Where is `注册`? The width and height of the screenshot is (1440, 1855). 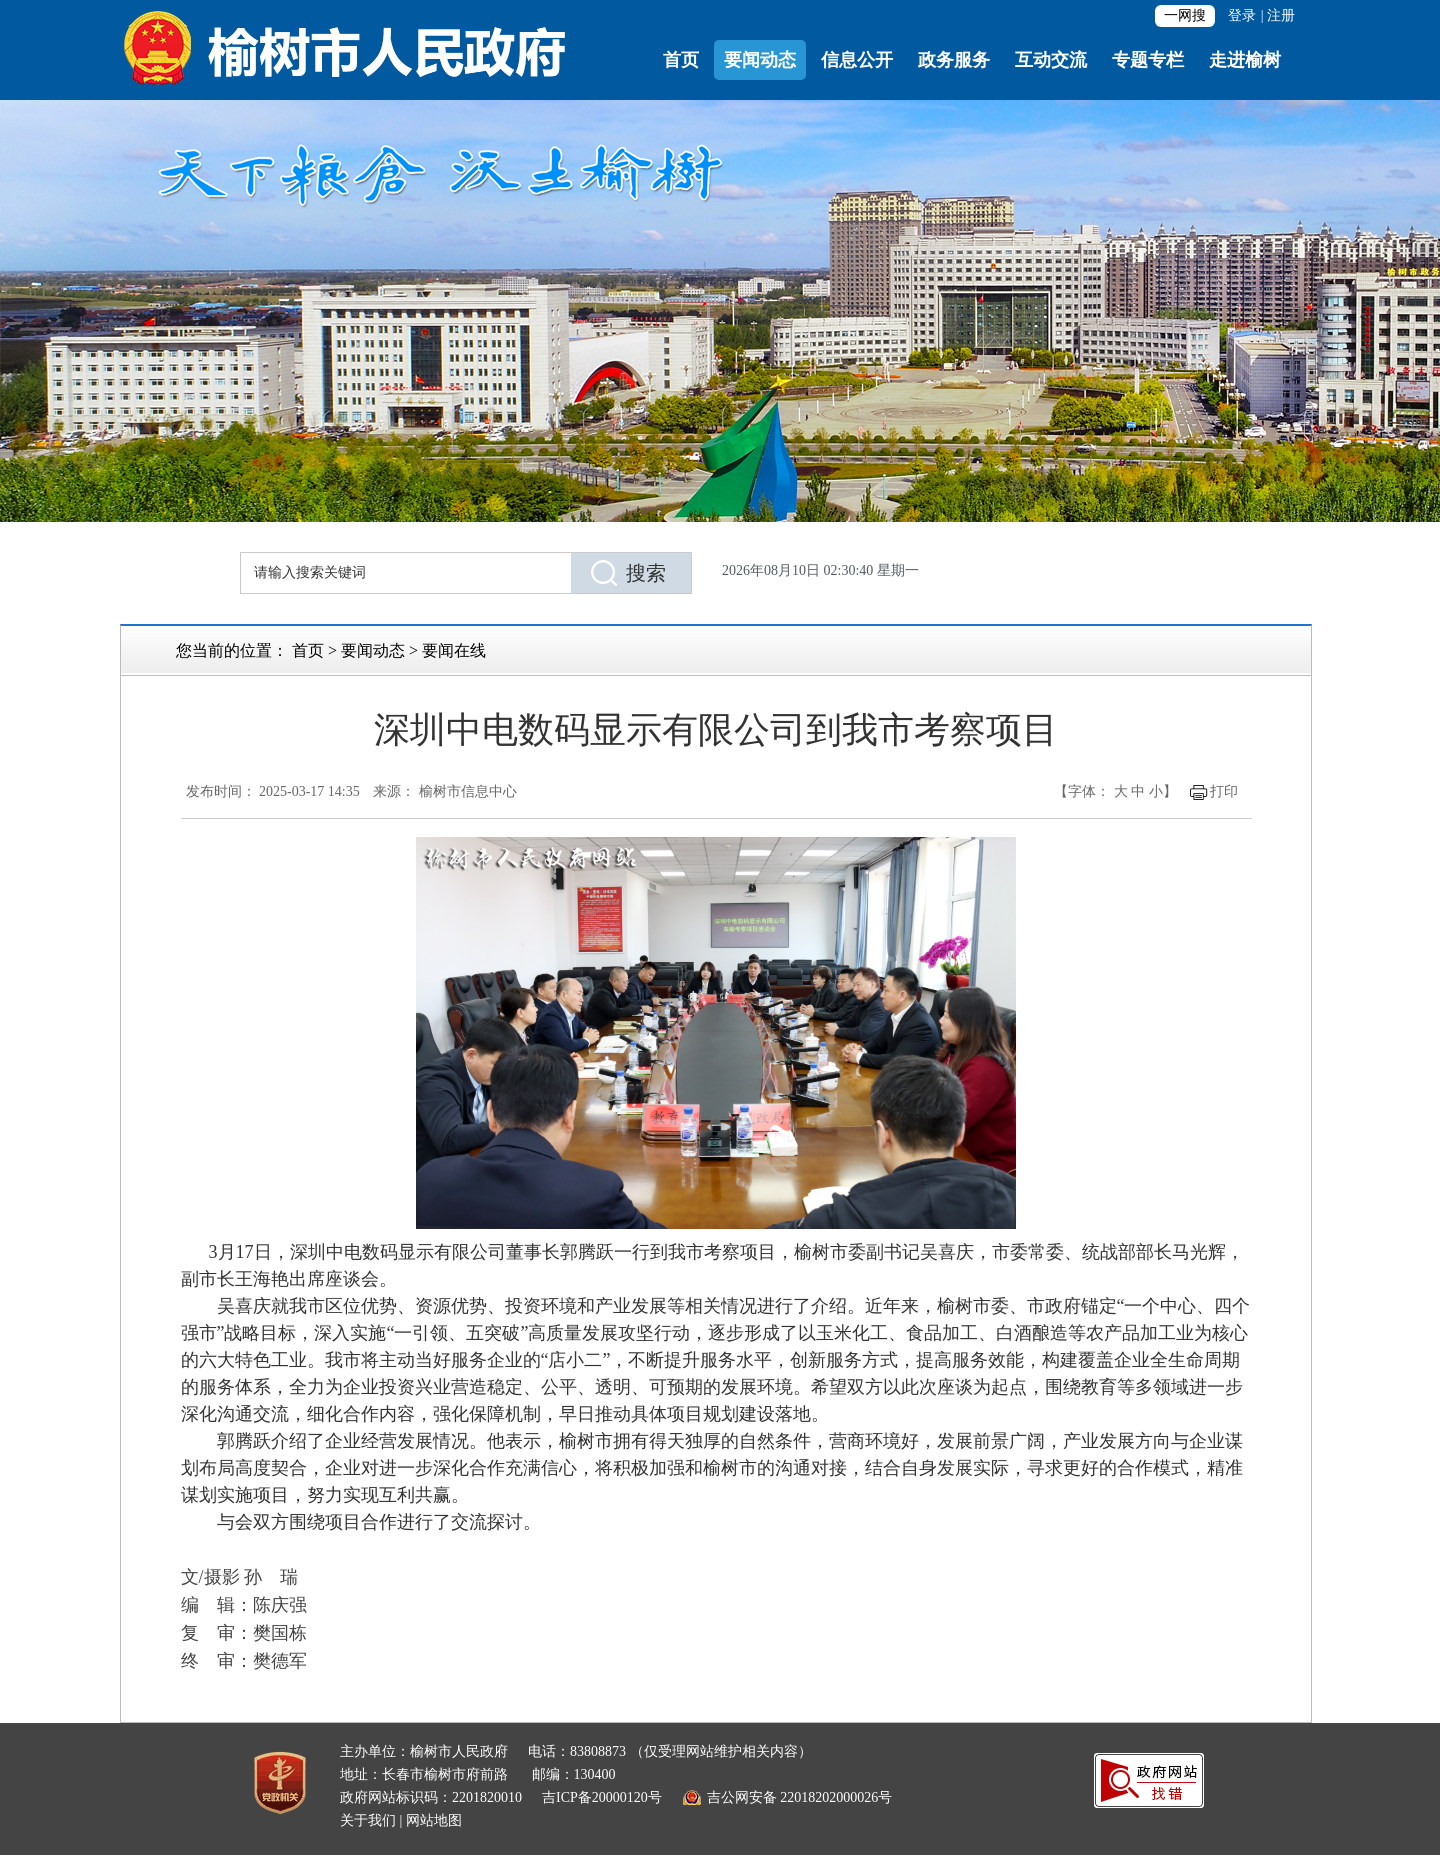 注册 is located at coordinates (1281, 15).